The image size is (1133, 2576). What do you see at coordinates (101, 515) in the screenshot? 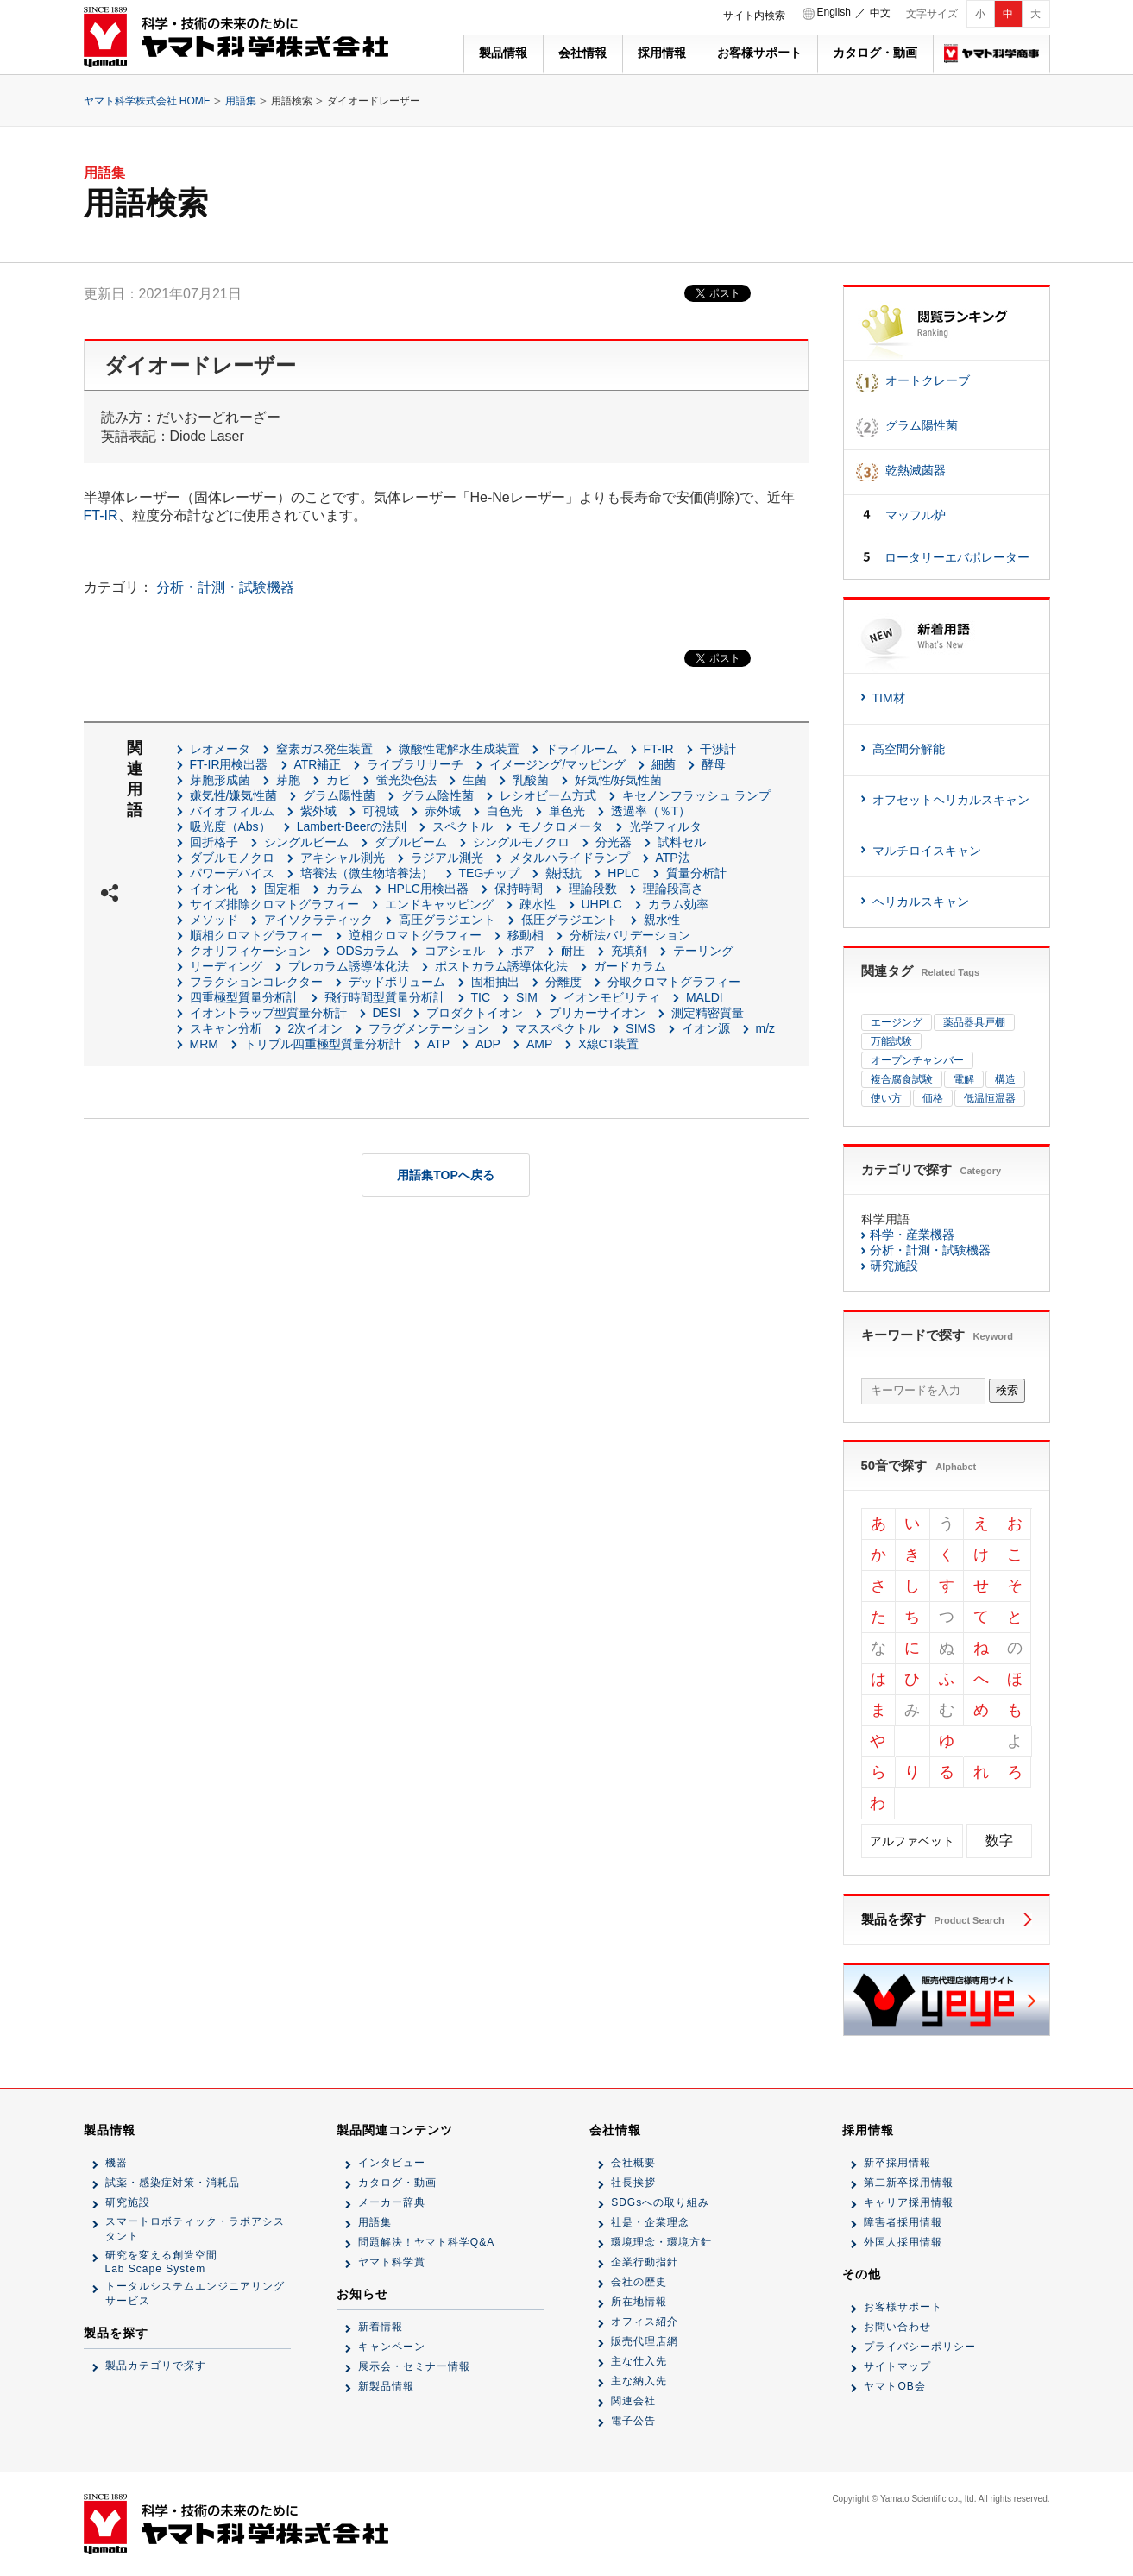
I see `FT-IR` at bounding box center [101, 515].